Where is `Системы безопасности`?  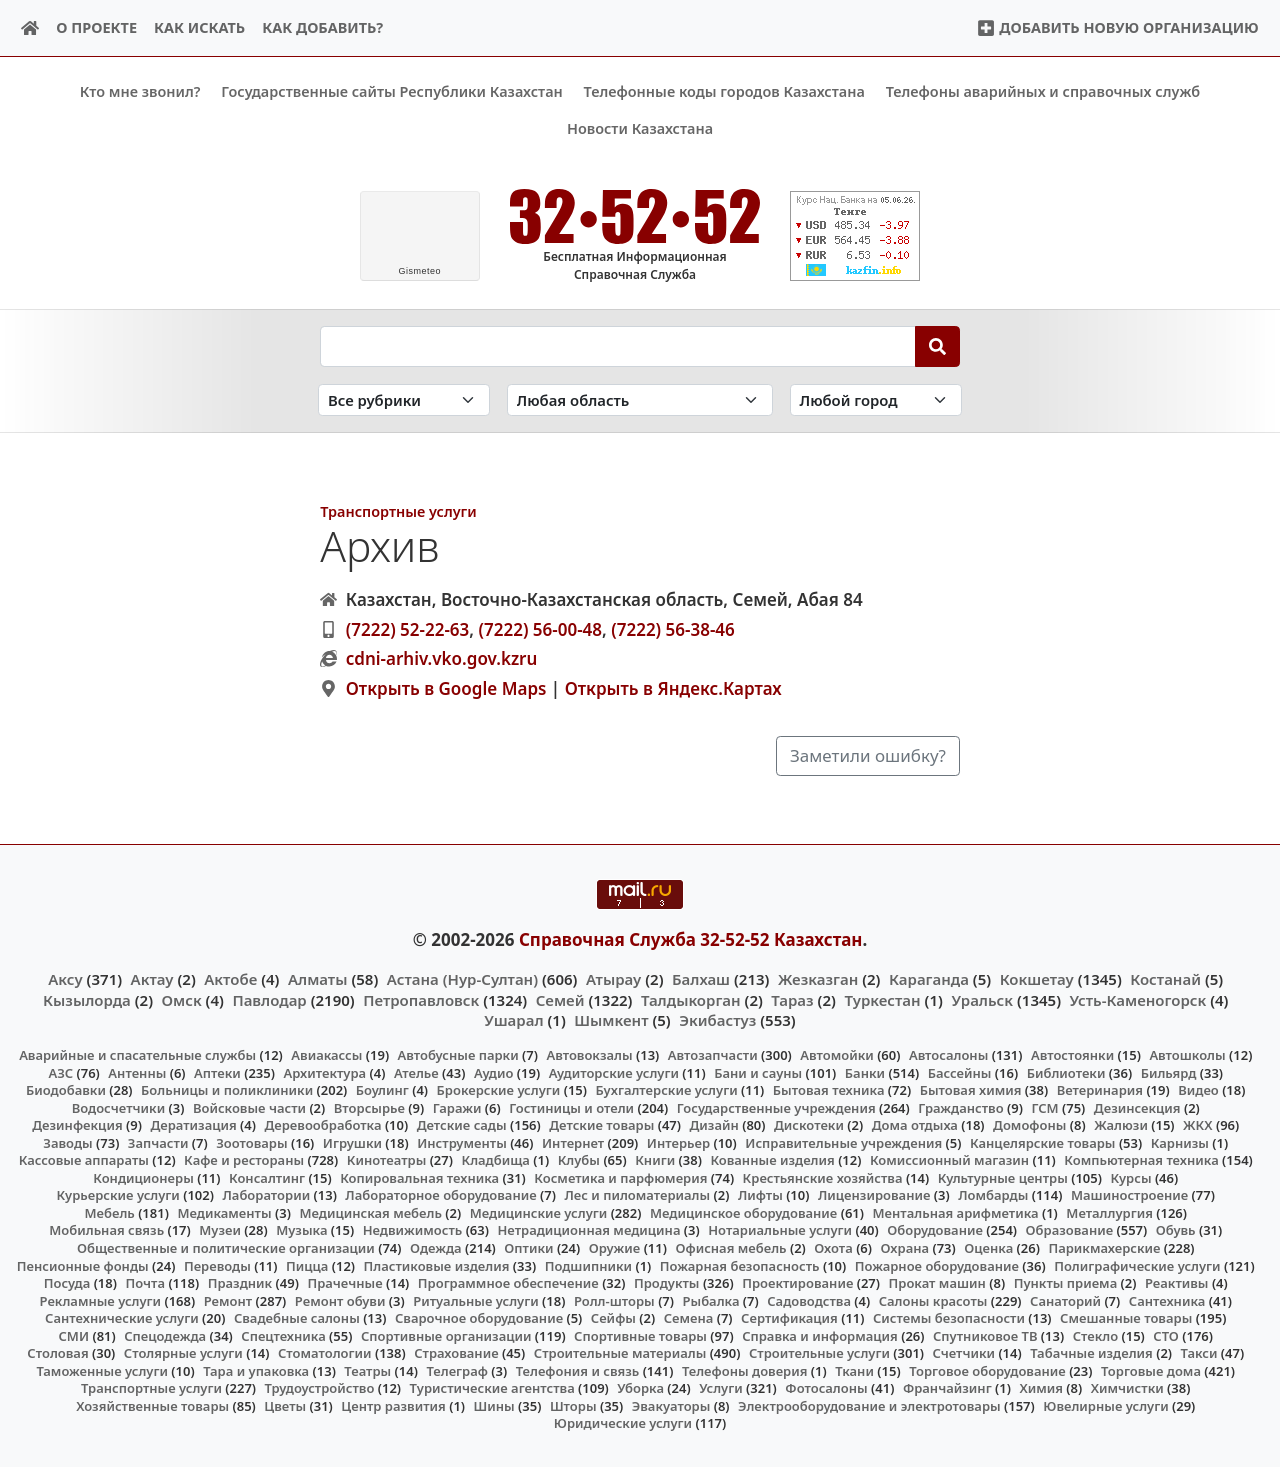 Системы безопасности is located at coordinates (949, 1318).